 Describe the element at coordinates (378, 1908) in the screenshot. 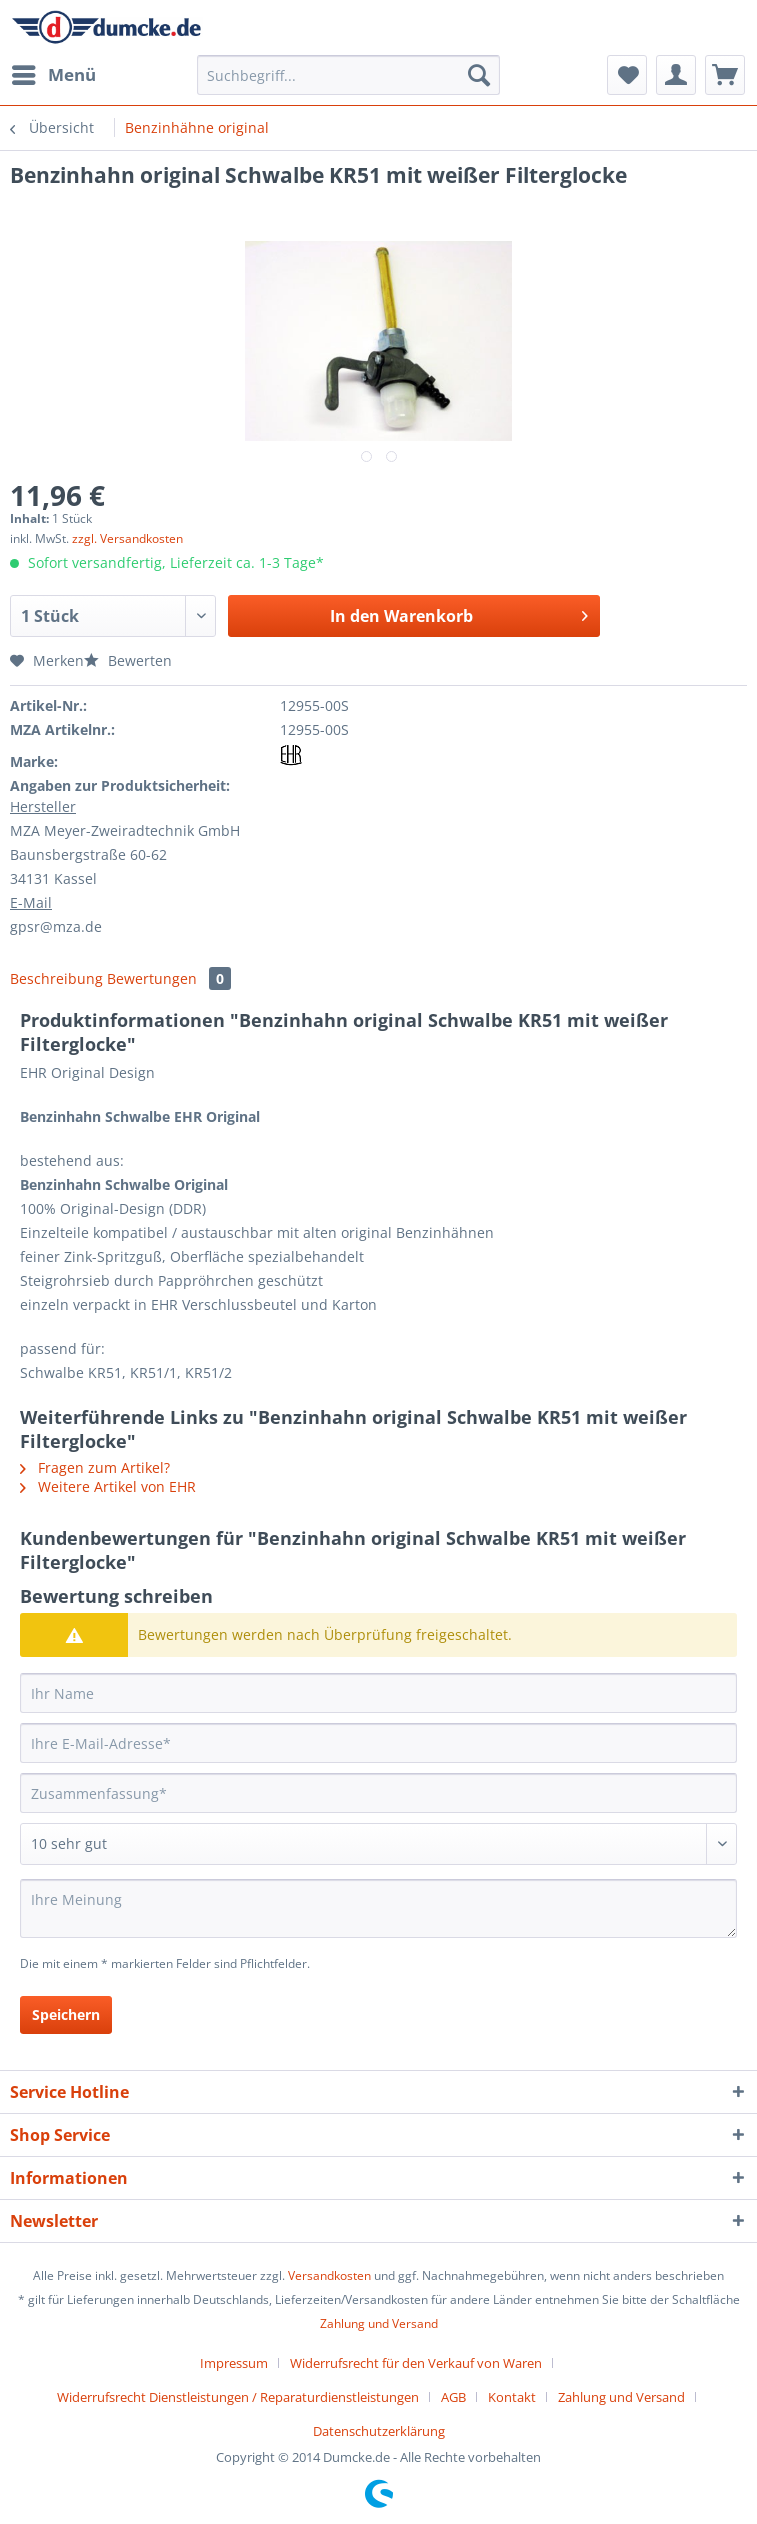

I see `[Ihre Meinung]` at that location.